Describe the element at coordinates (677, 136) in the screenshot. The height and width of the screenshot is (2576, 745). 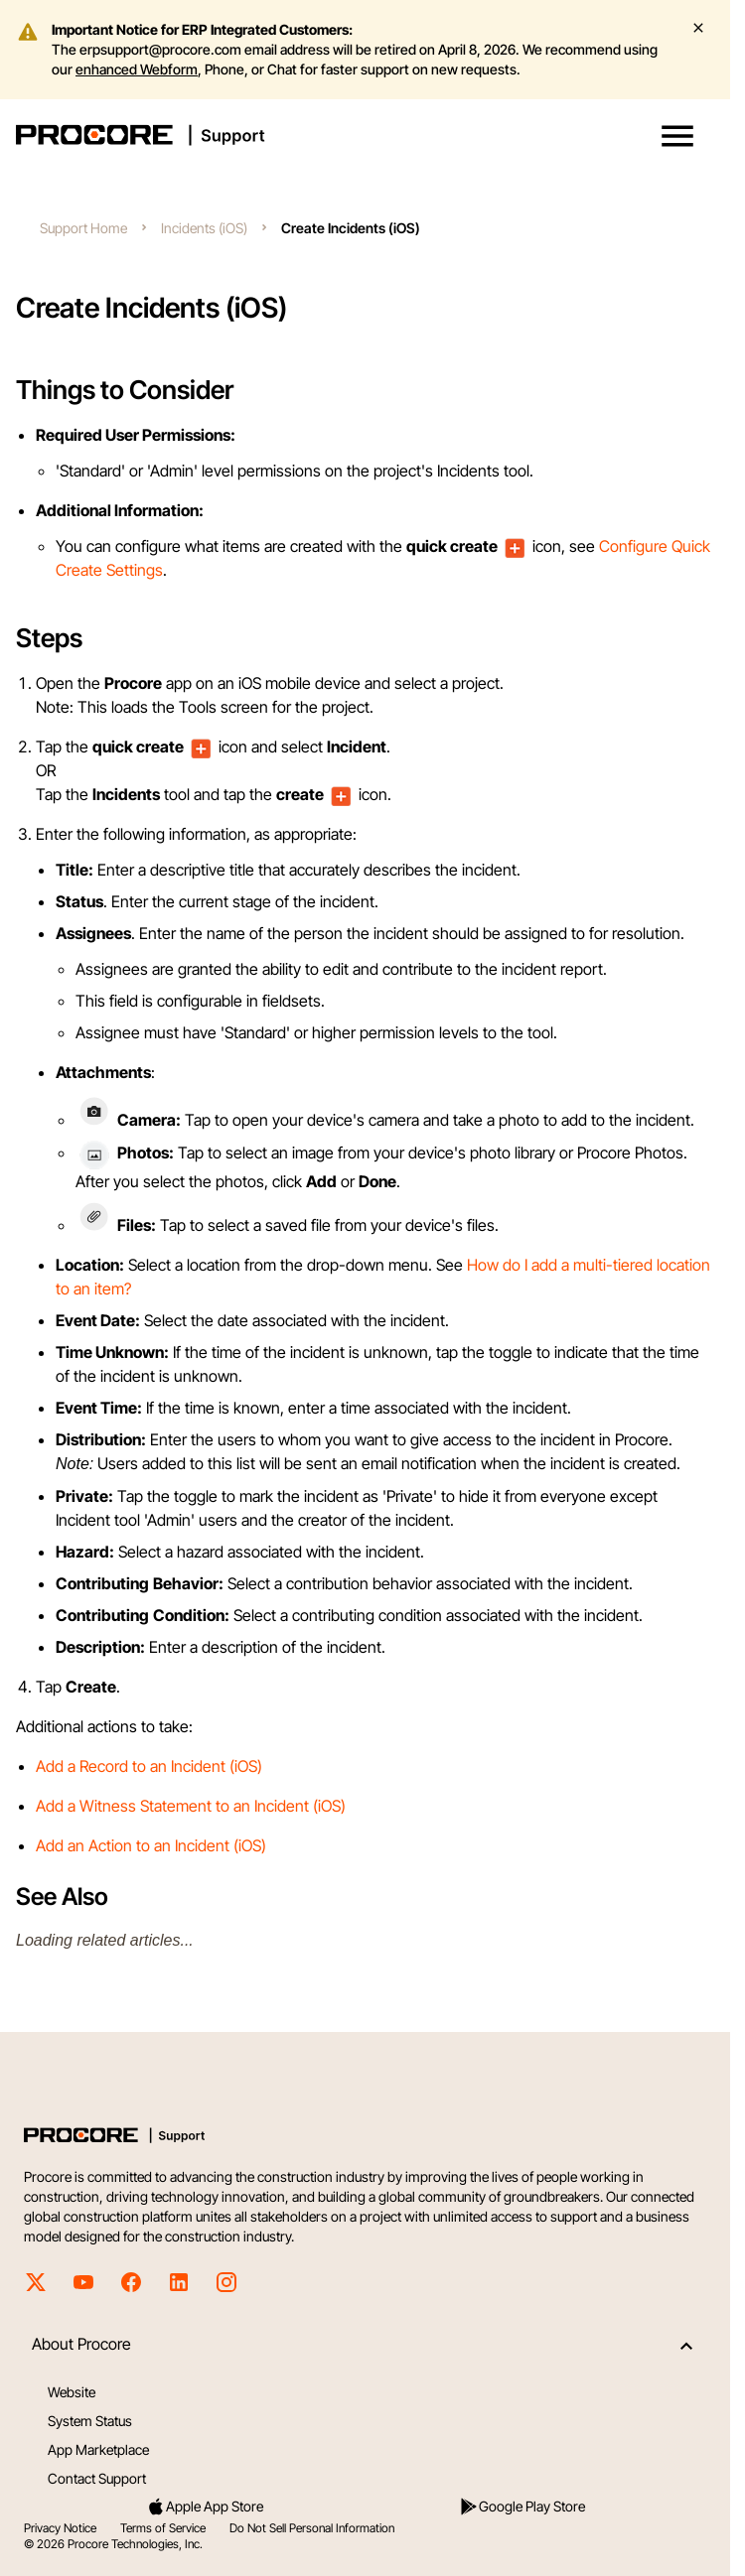
I see `[button]` at that location.